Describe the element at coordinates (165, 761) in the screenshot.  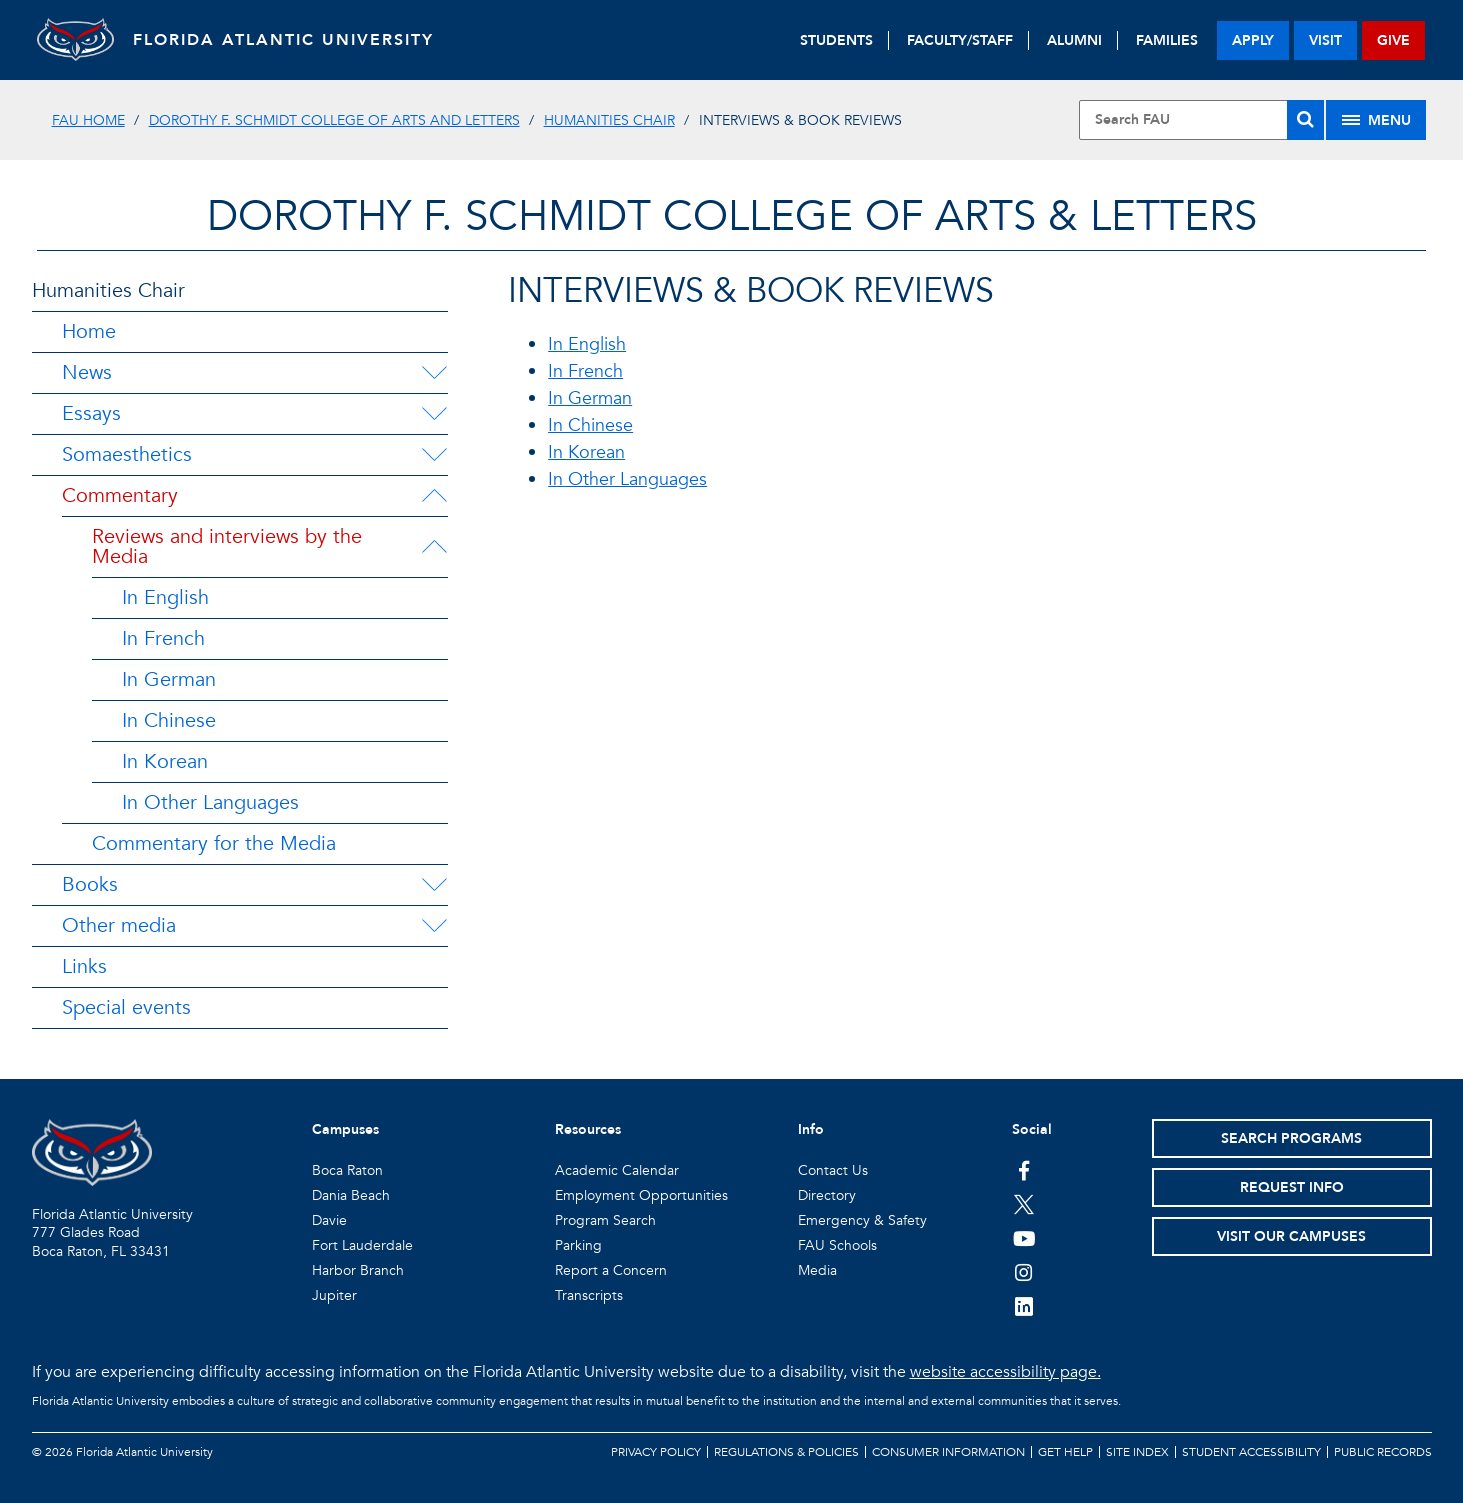
I see `In Korean` at that location.